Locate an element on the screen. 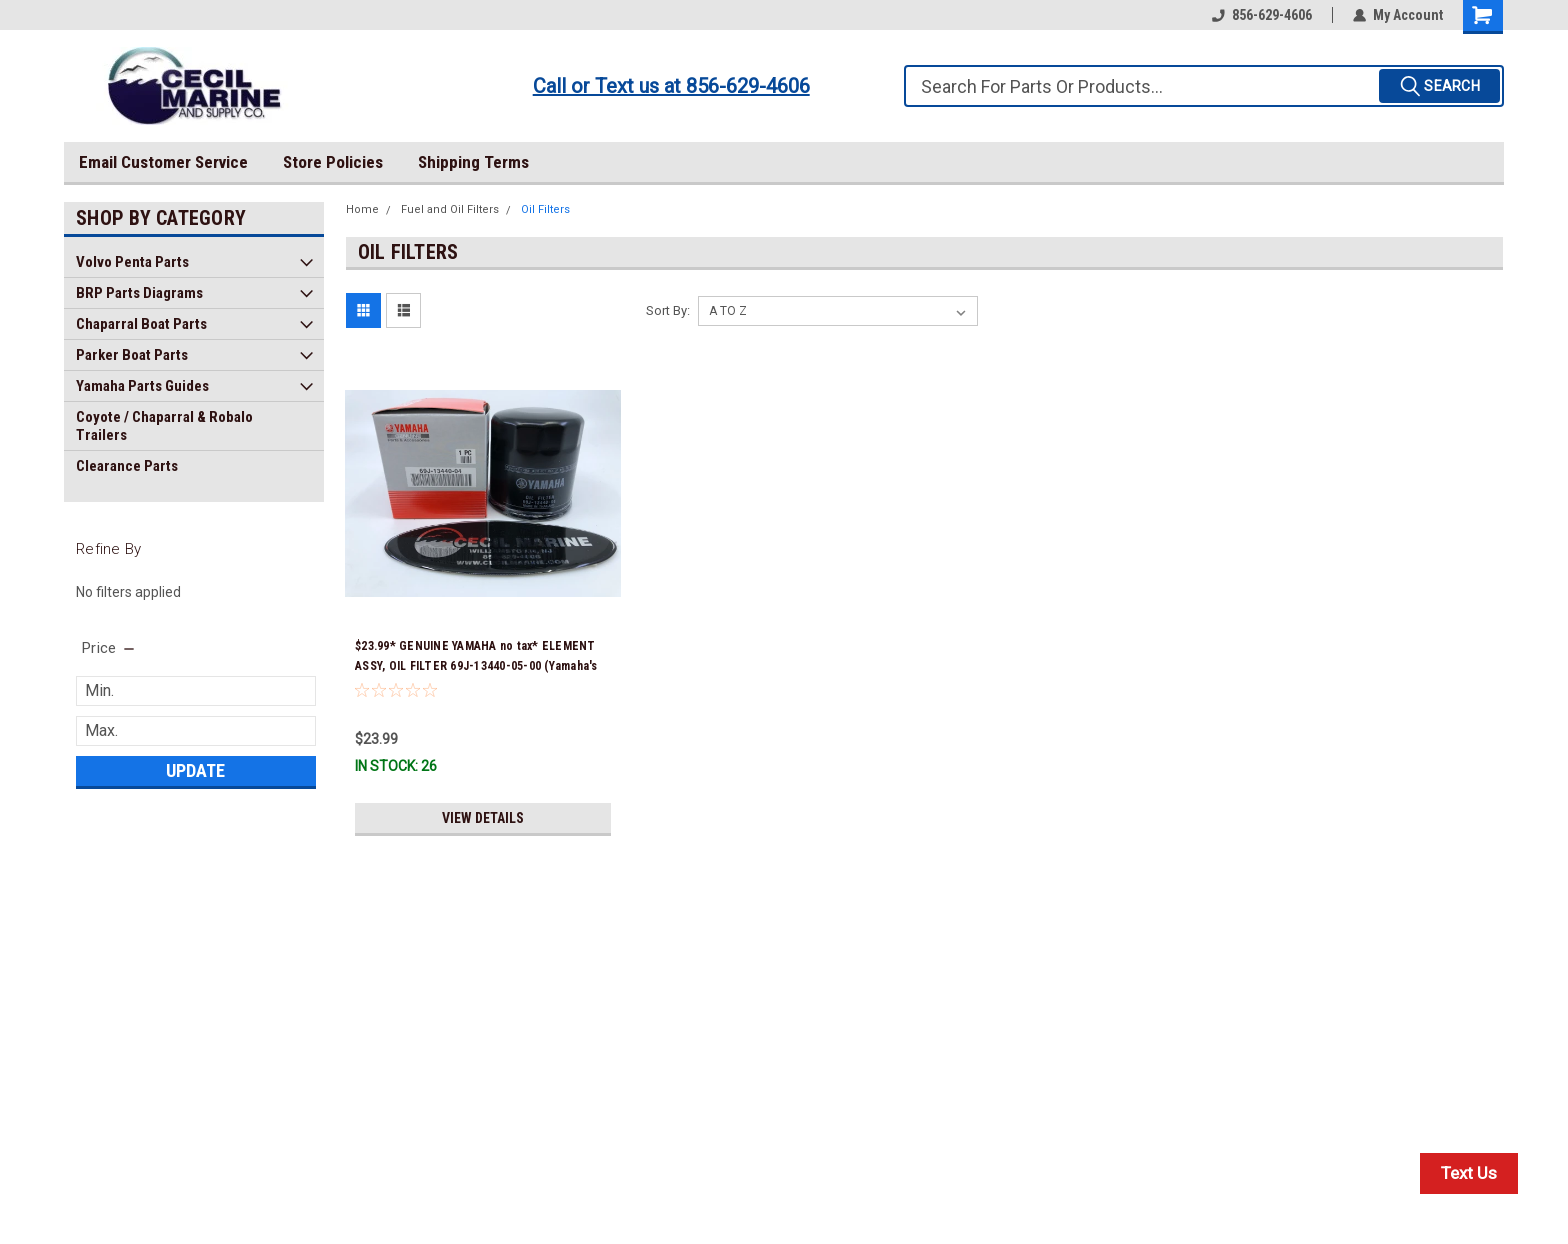 Image resolution: width=1568 pixels, height=1244 pixels. Email Customer Service is located at coordinates (163, 162).